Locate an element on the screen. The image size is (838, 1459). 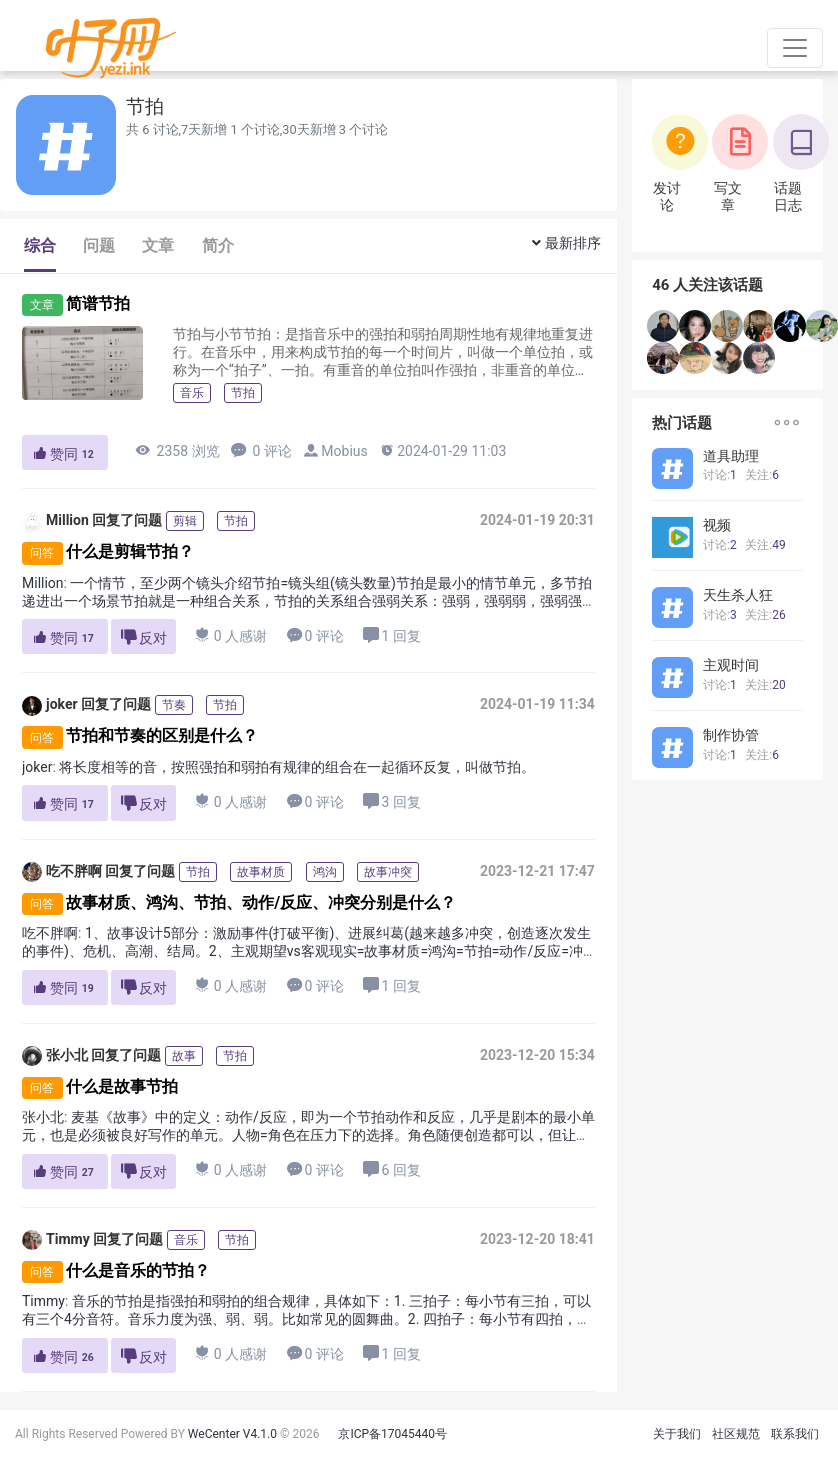
什么是故事节拍 is located at coordinates (122, 1086).